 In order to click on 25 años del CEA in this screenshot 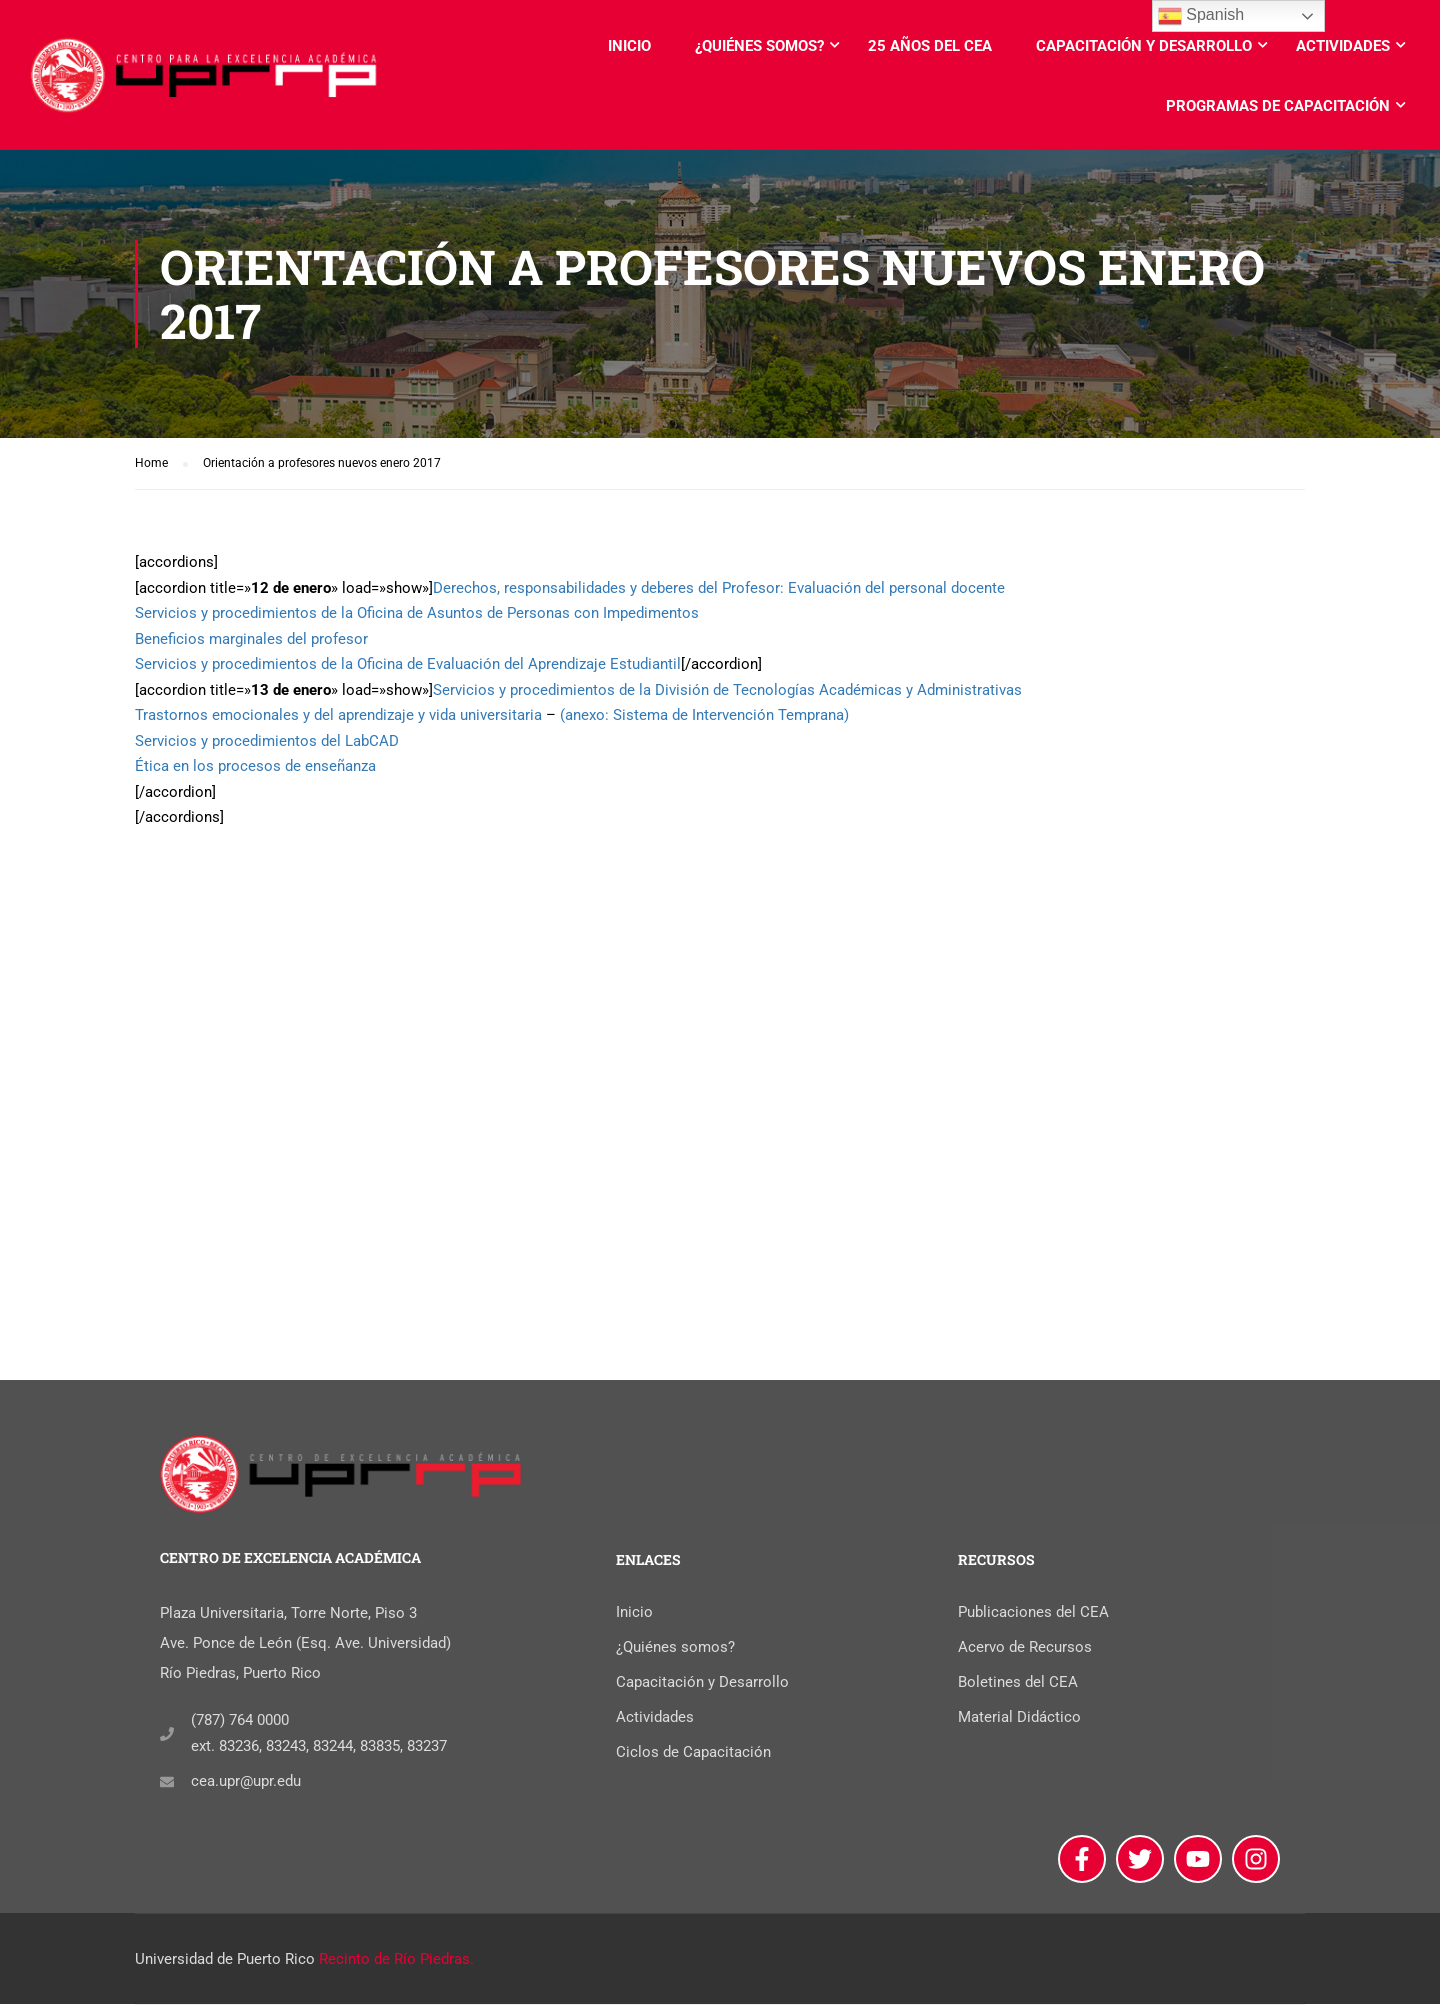, I will do `click(930, 46)`.